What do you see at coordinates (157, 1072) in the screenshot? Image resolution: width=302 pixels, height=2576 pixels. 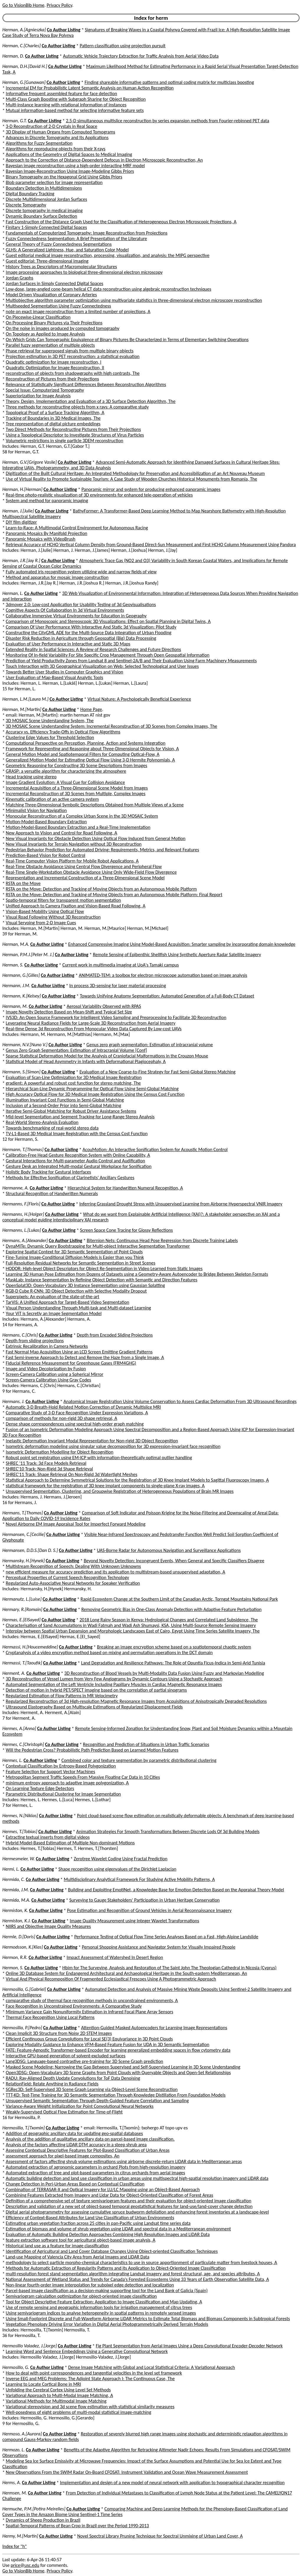 I see `Evaluation of a New Coarse-to-Fine Strategy for Fast Semi-Global Stereo Matching` at bounding box center [157, 1072].